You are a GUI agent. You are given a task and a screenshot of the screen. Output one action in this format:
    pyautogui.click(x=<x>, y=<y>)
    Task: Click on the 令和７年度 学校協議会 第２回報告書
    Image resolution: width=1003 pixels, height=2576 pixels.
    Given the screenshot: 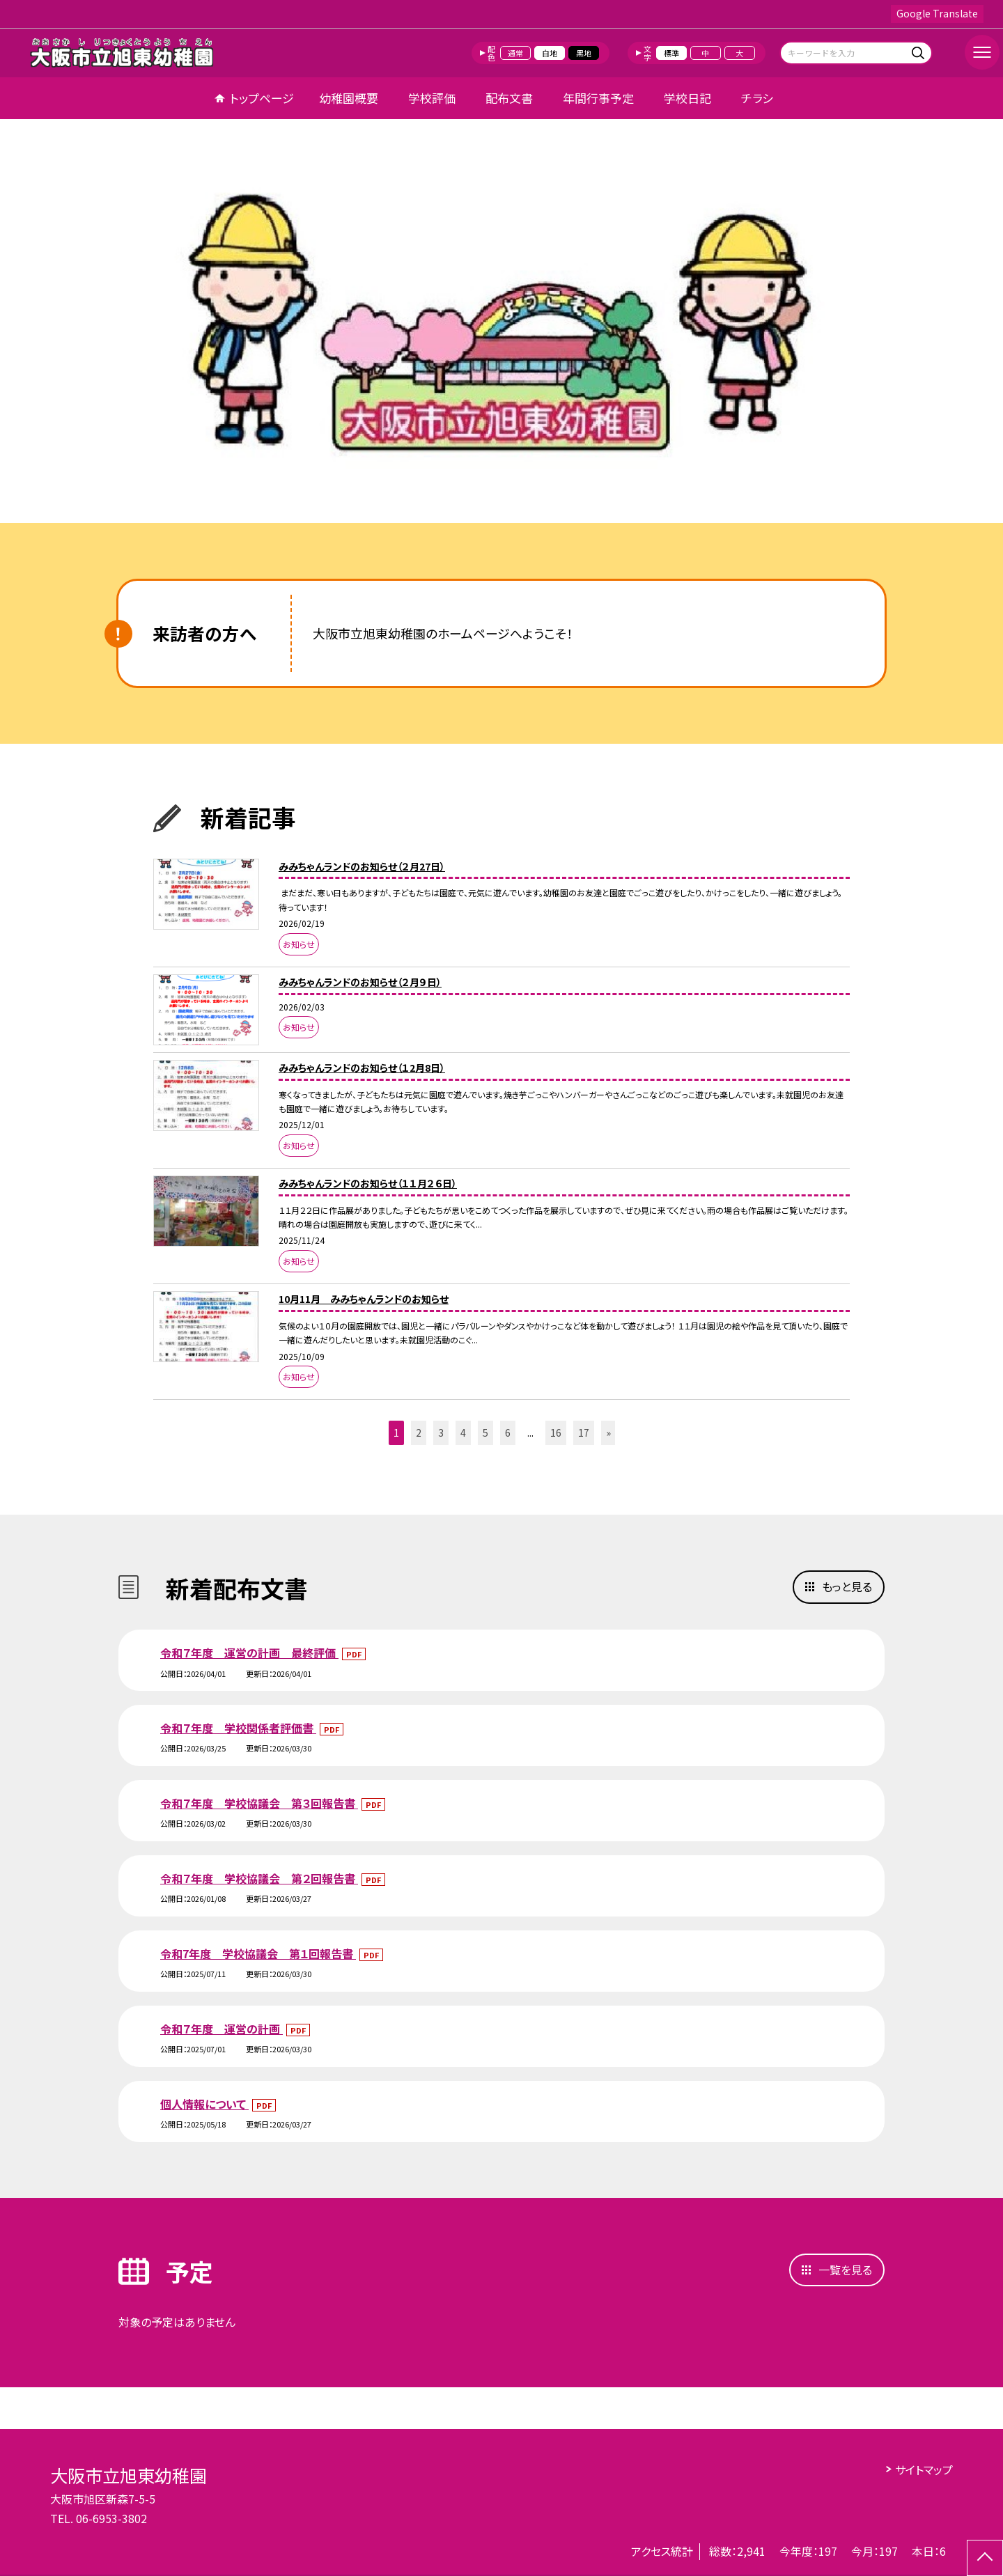 What is the action you would take?
    pyautogui.click(x=259, y=1878)
    